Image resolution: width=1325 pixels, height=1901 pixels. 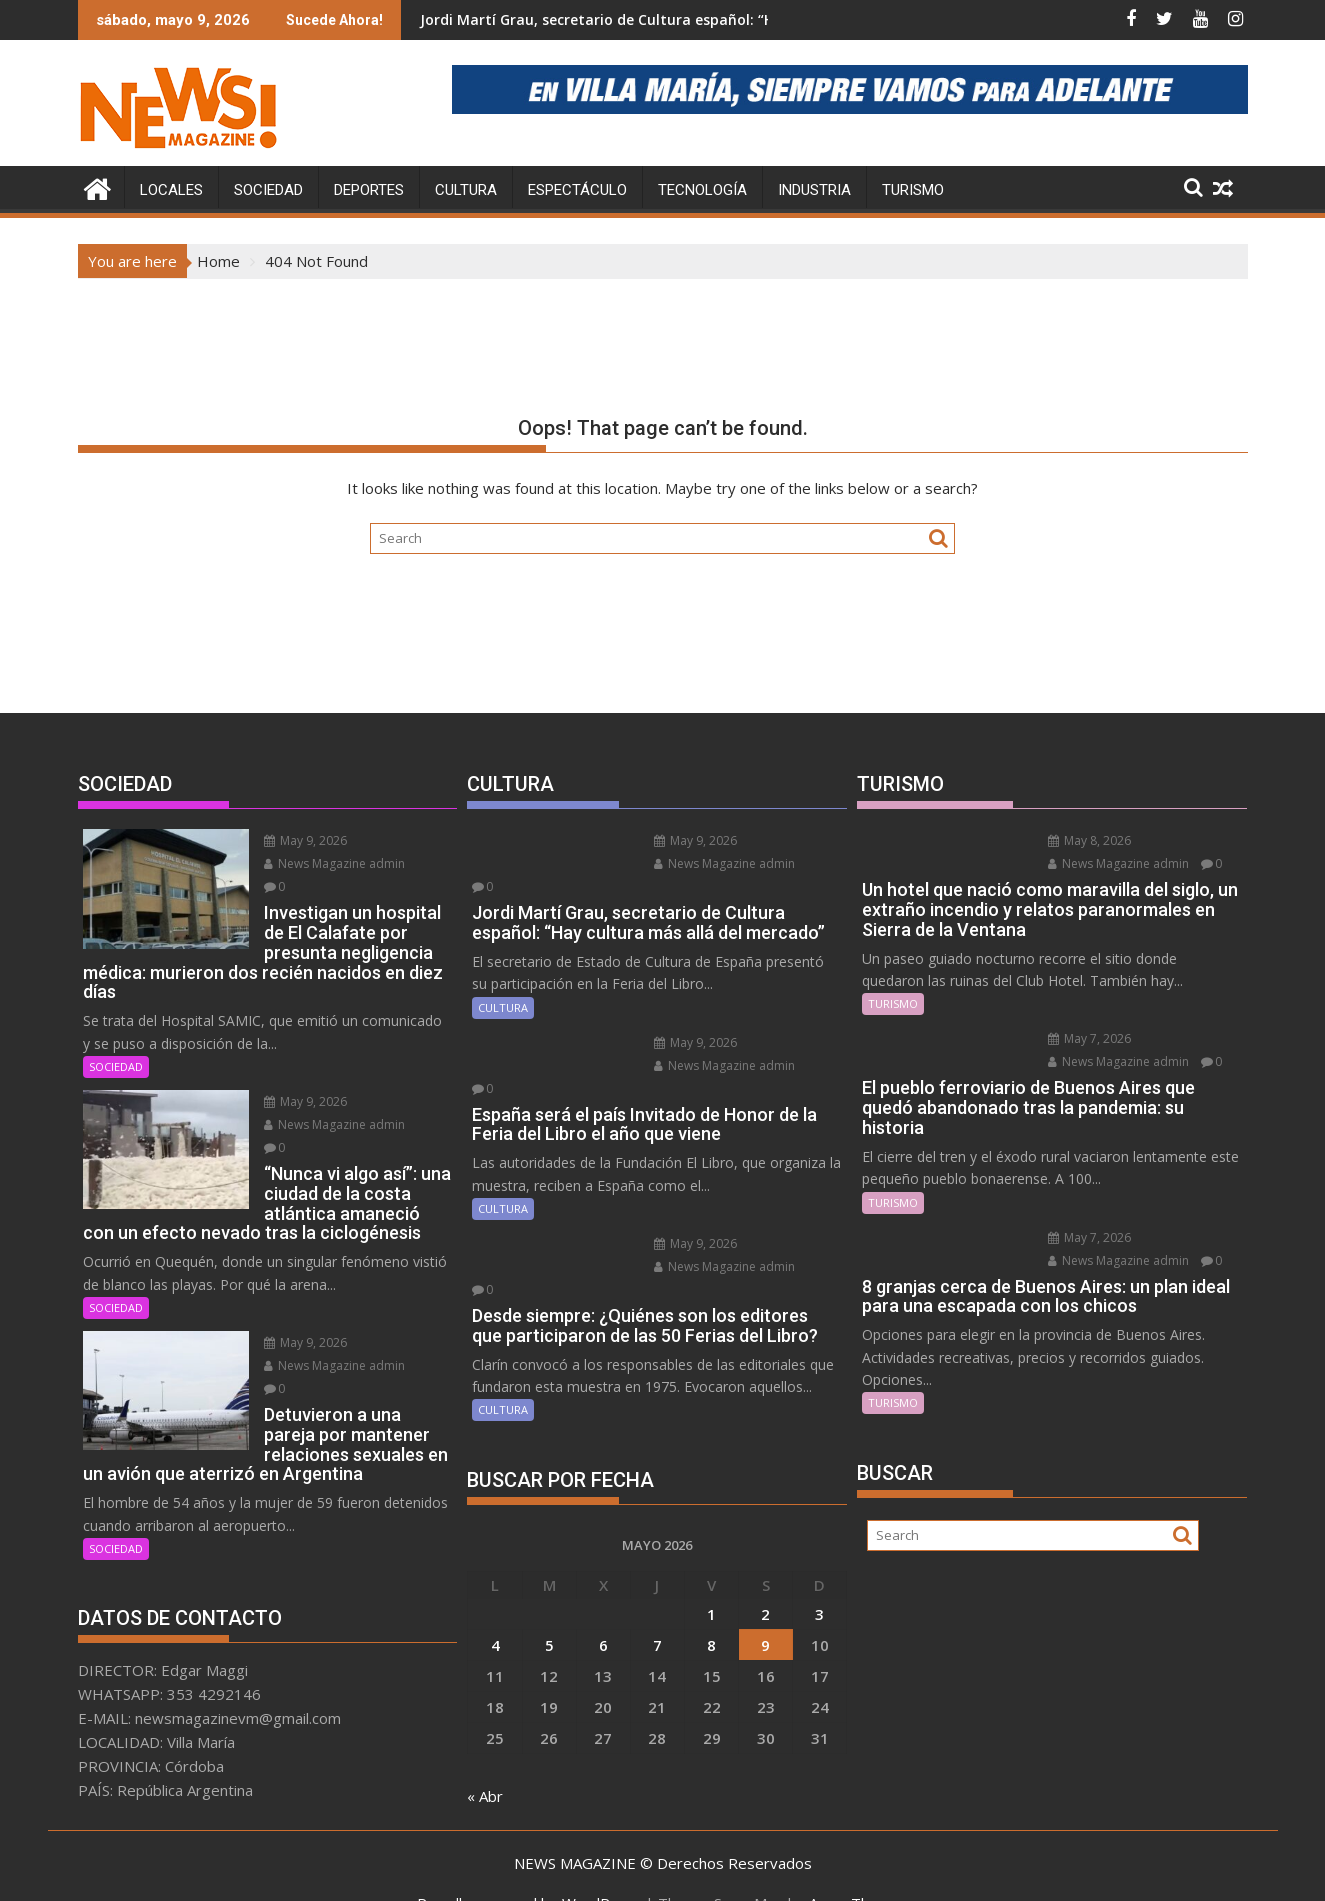 I want to click on LOCALES, so click(x=171, y=190).